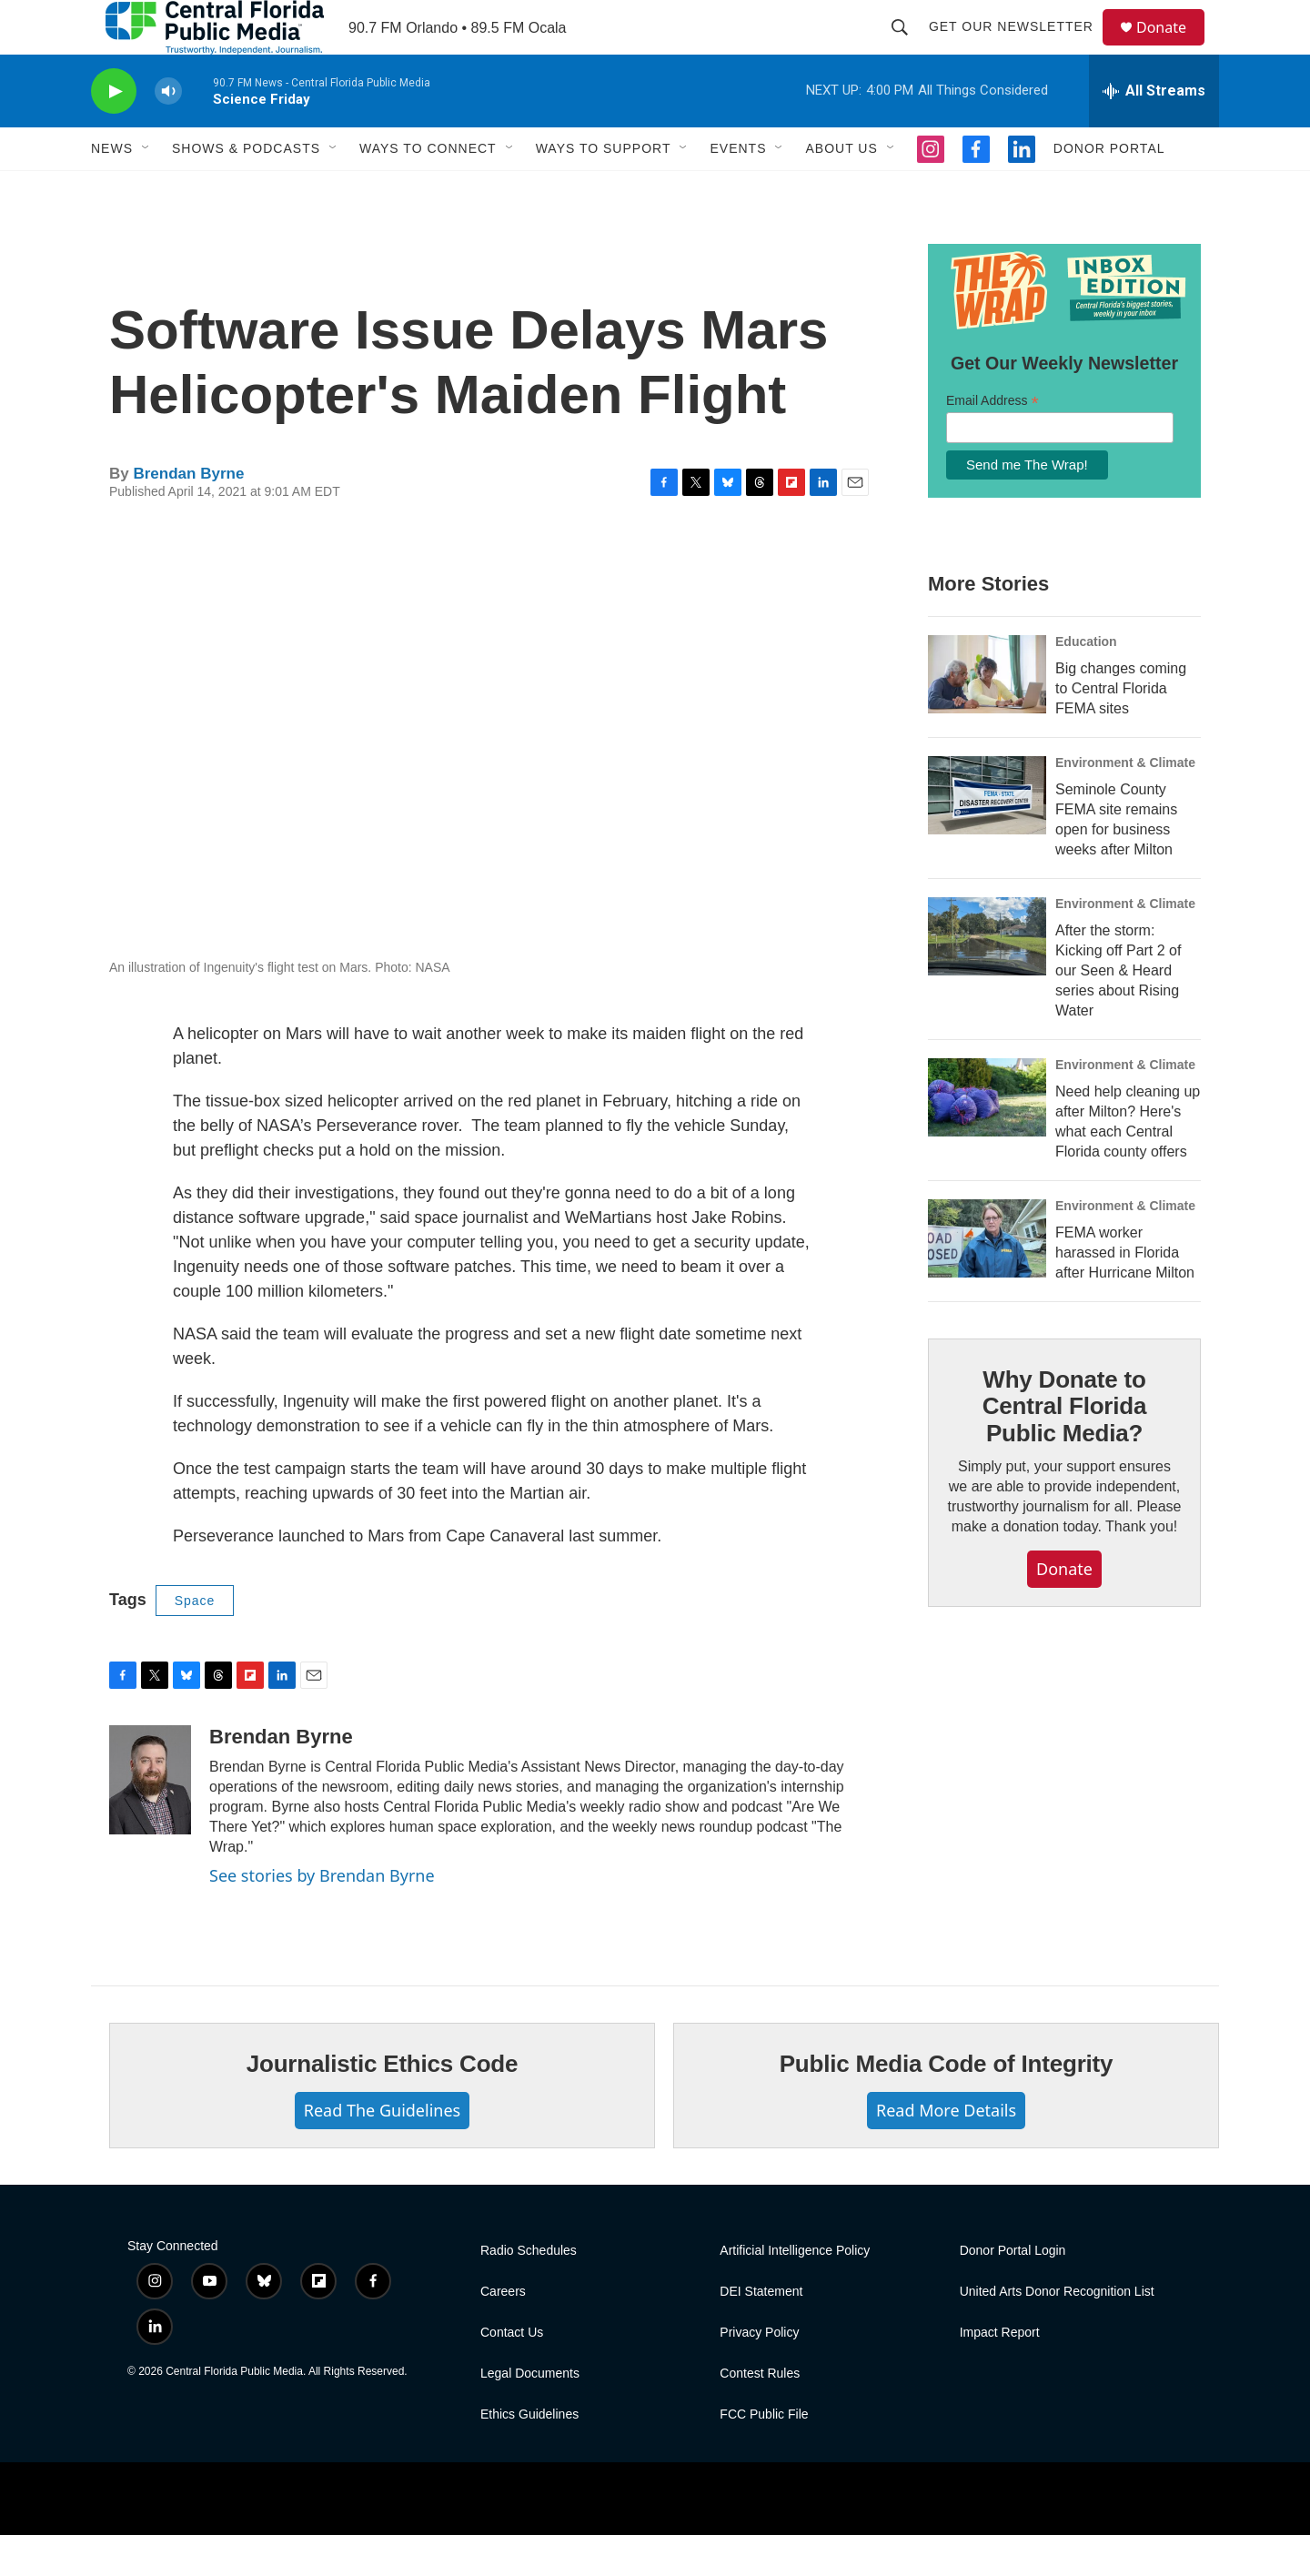  Describe the element at coordinates (511, 2373) in the screenshot. I see `Contact Us` at that location.